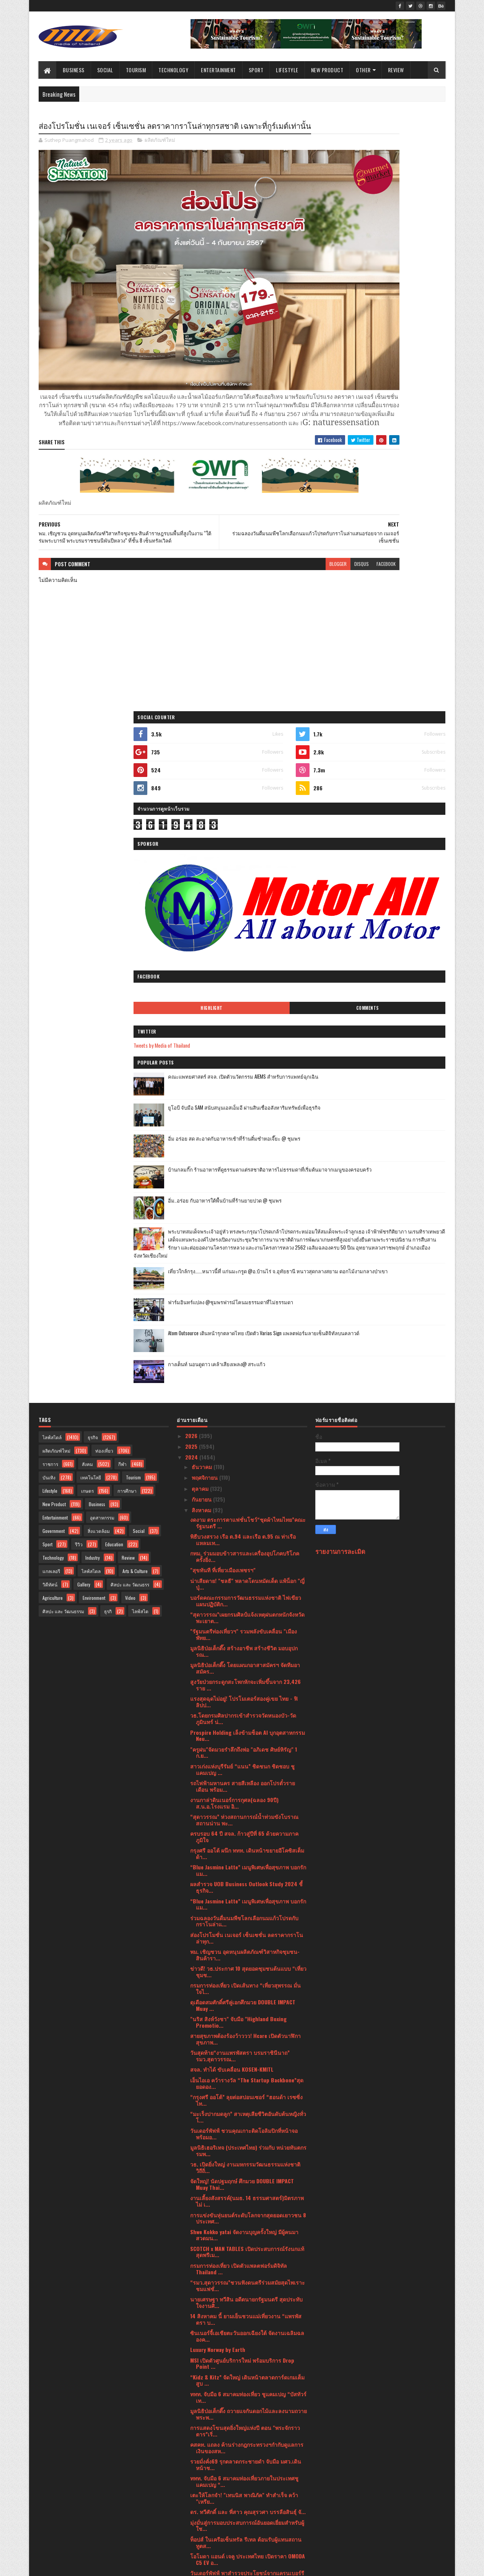  I want to click on รัฐมนตรีวัฒนธรรม เยือนชุมชนอาข่าผาฮี้หารือชุมชนกำห..., so click(248, 2193).